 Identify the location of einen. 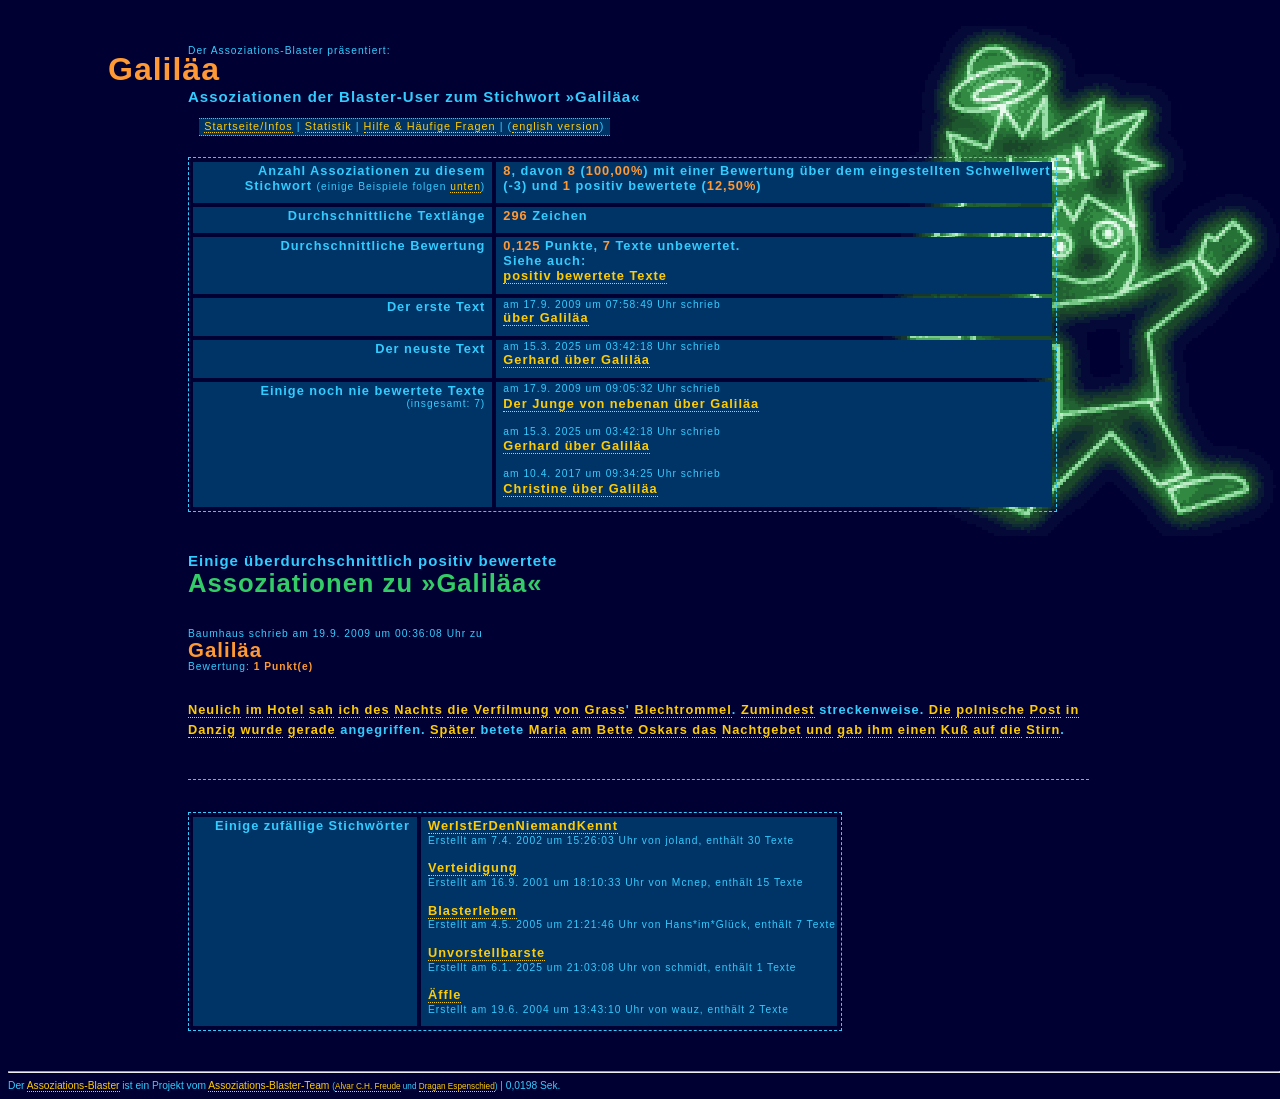
(917, 729).